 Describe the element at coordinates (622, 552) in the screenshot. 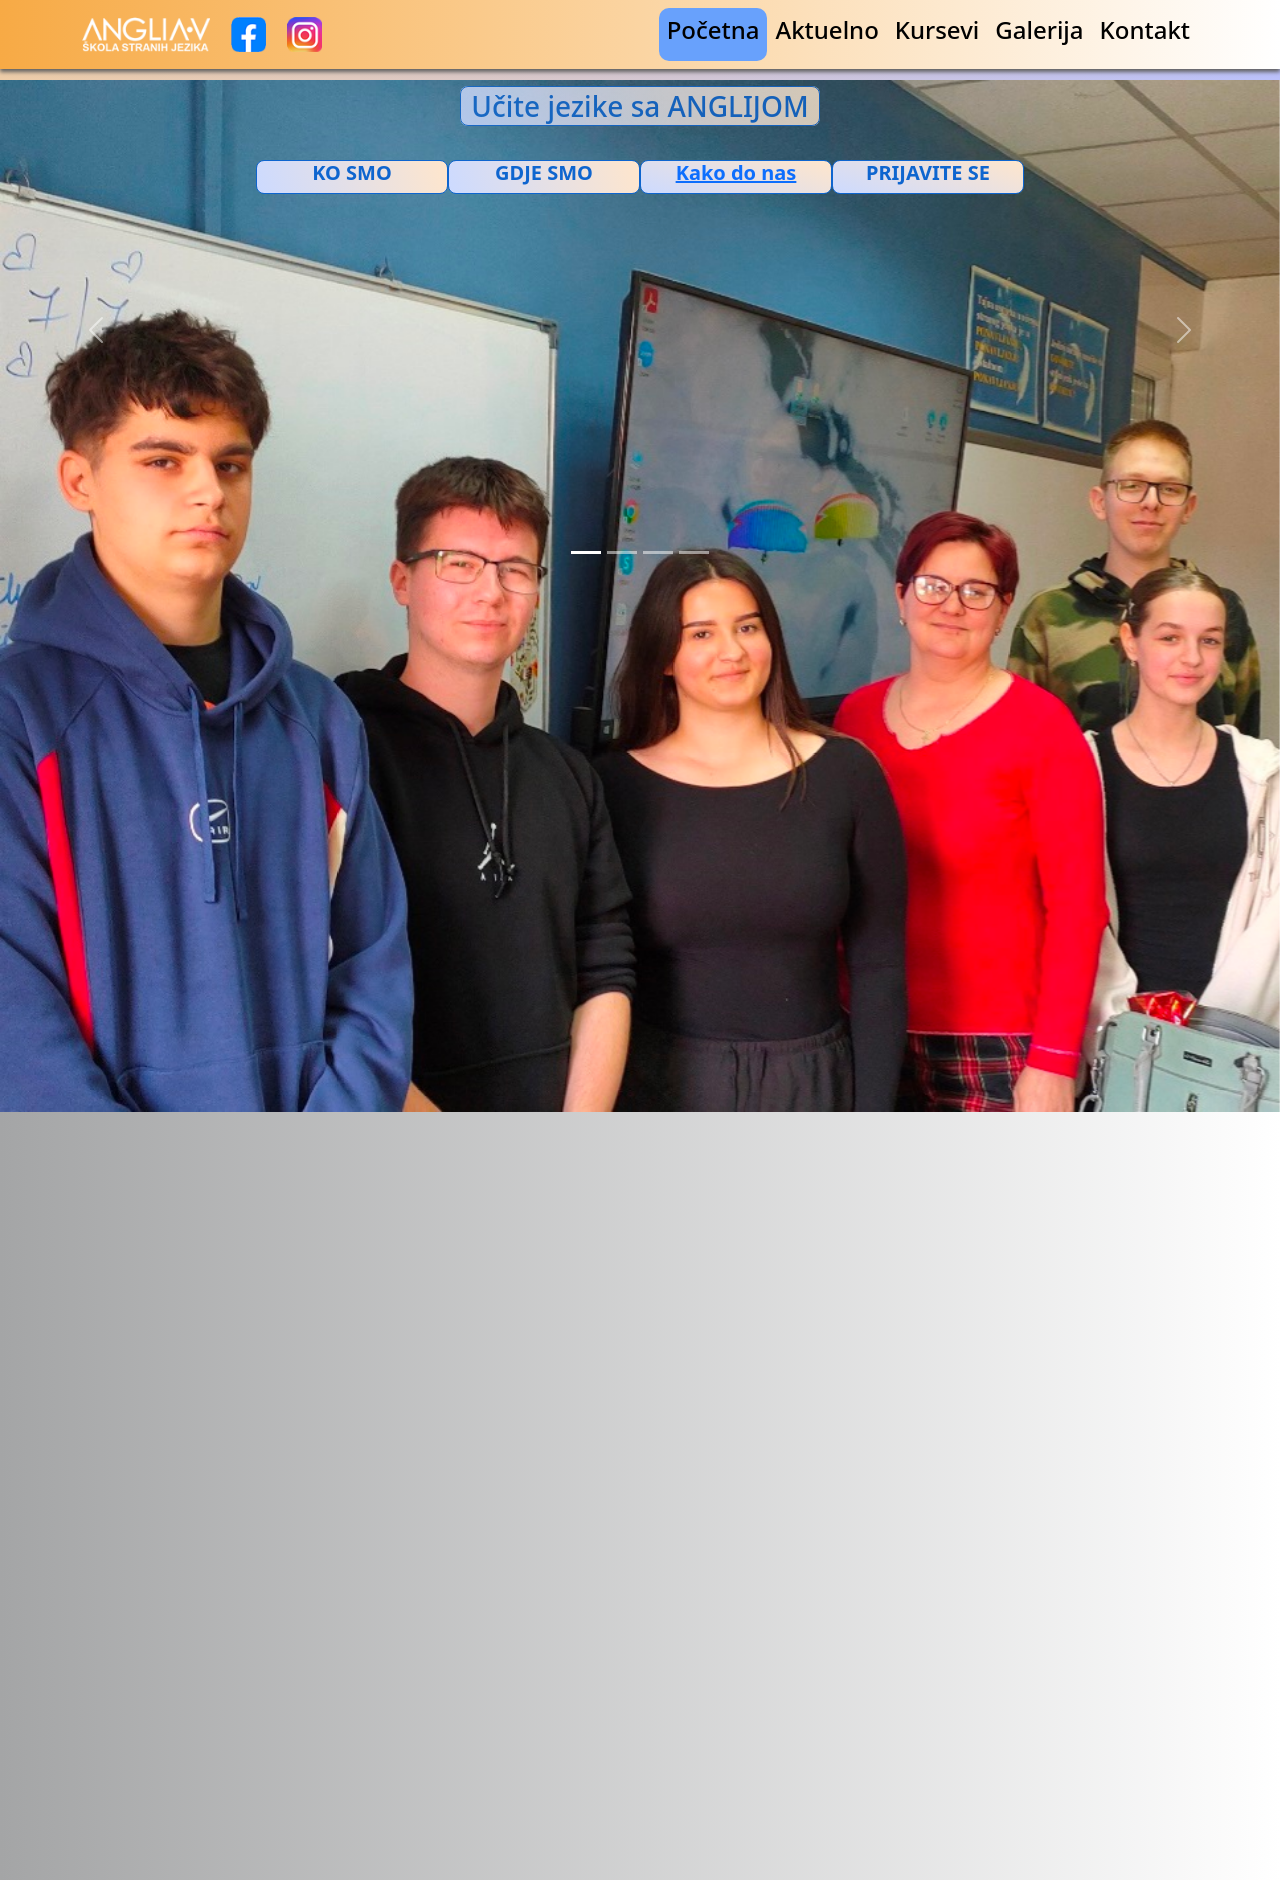

I see `[Slide 2]` at that location.